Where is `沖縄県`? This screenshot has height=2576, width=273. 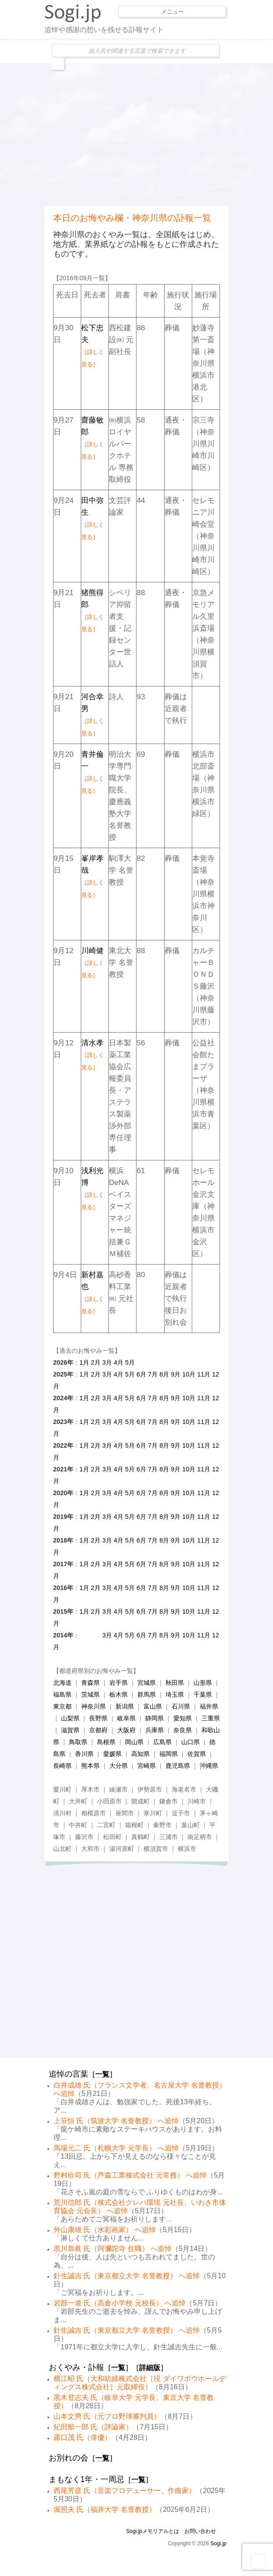 沖縄県 is located at coordinates (209, 1765).